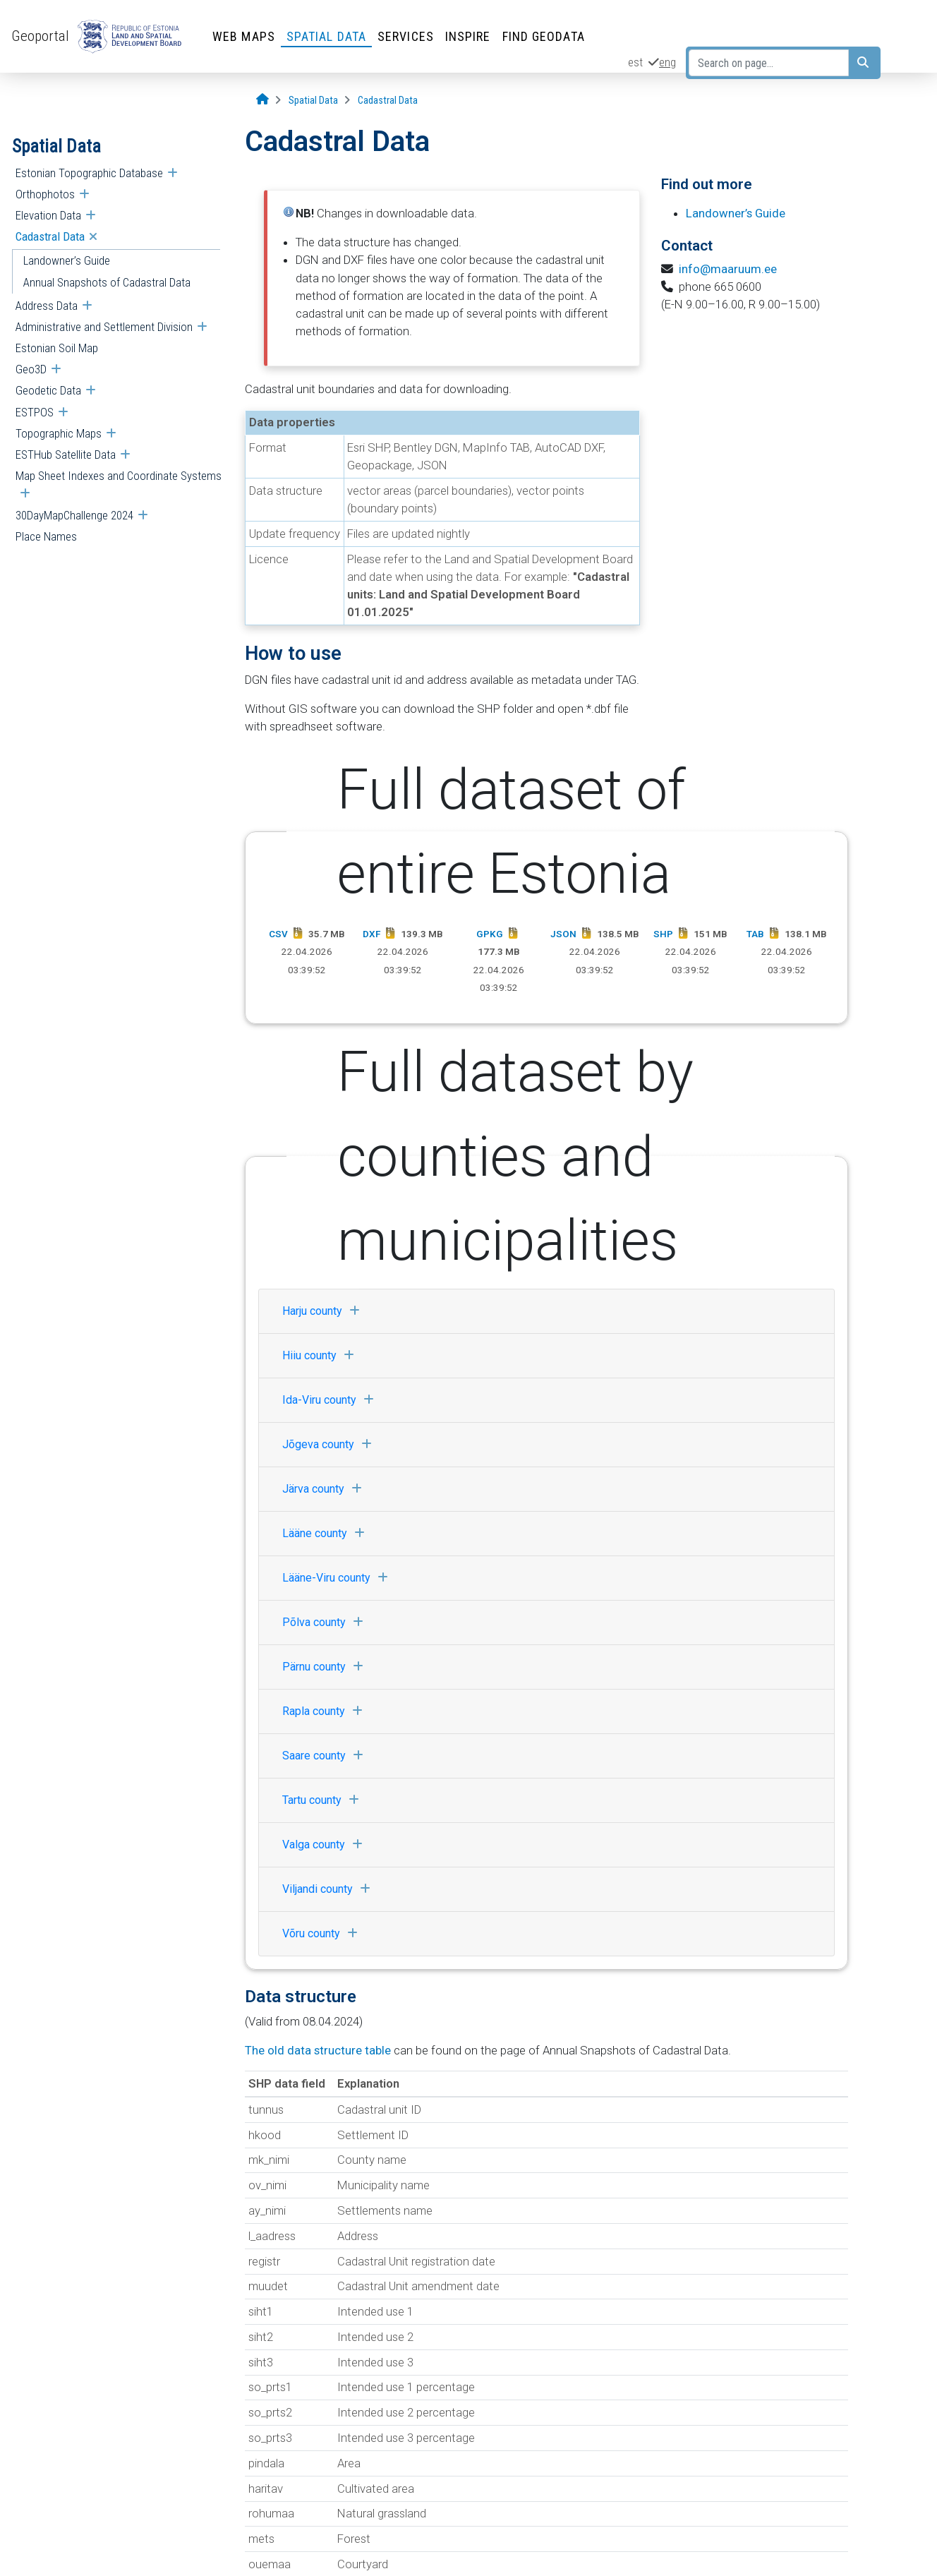  What do you see at coordinates (326, 1844) in the screenshot?
I see `Valga county` at bounding box center [326, 1844].